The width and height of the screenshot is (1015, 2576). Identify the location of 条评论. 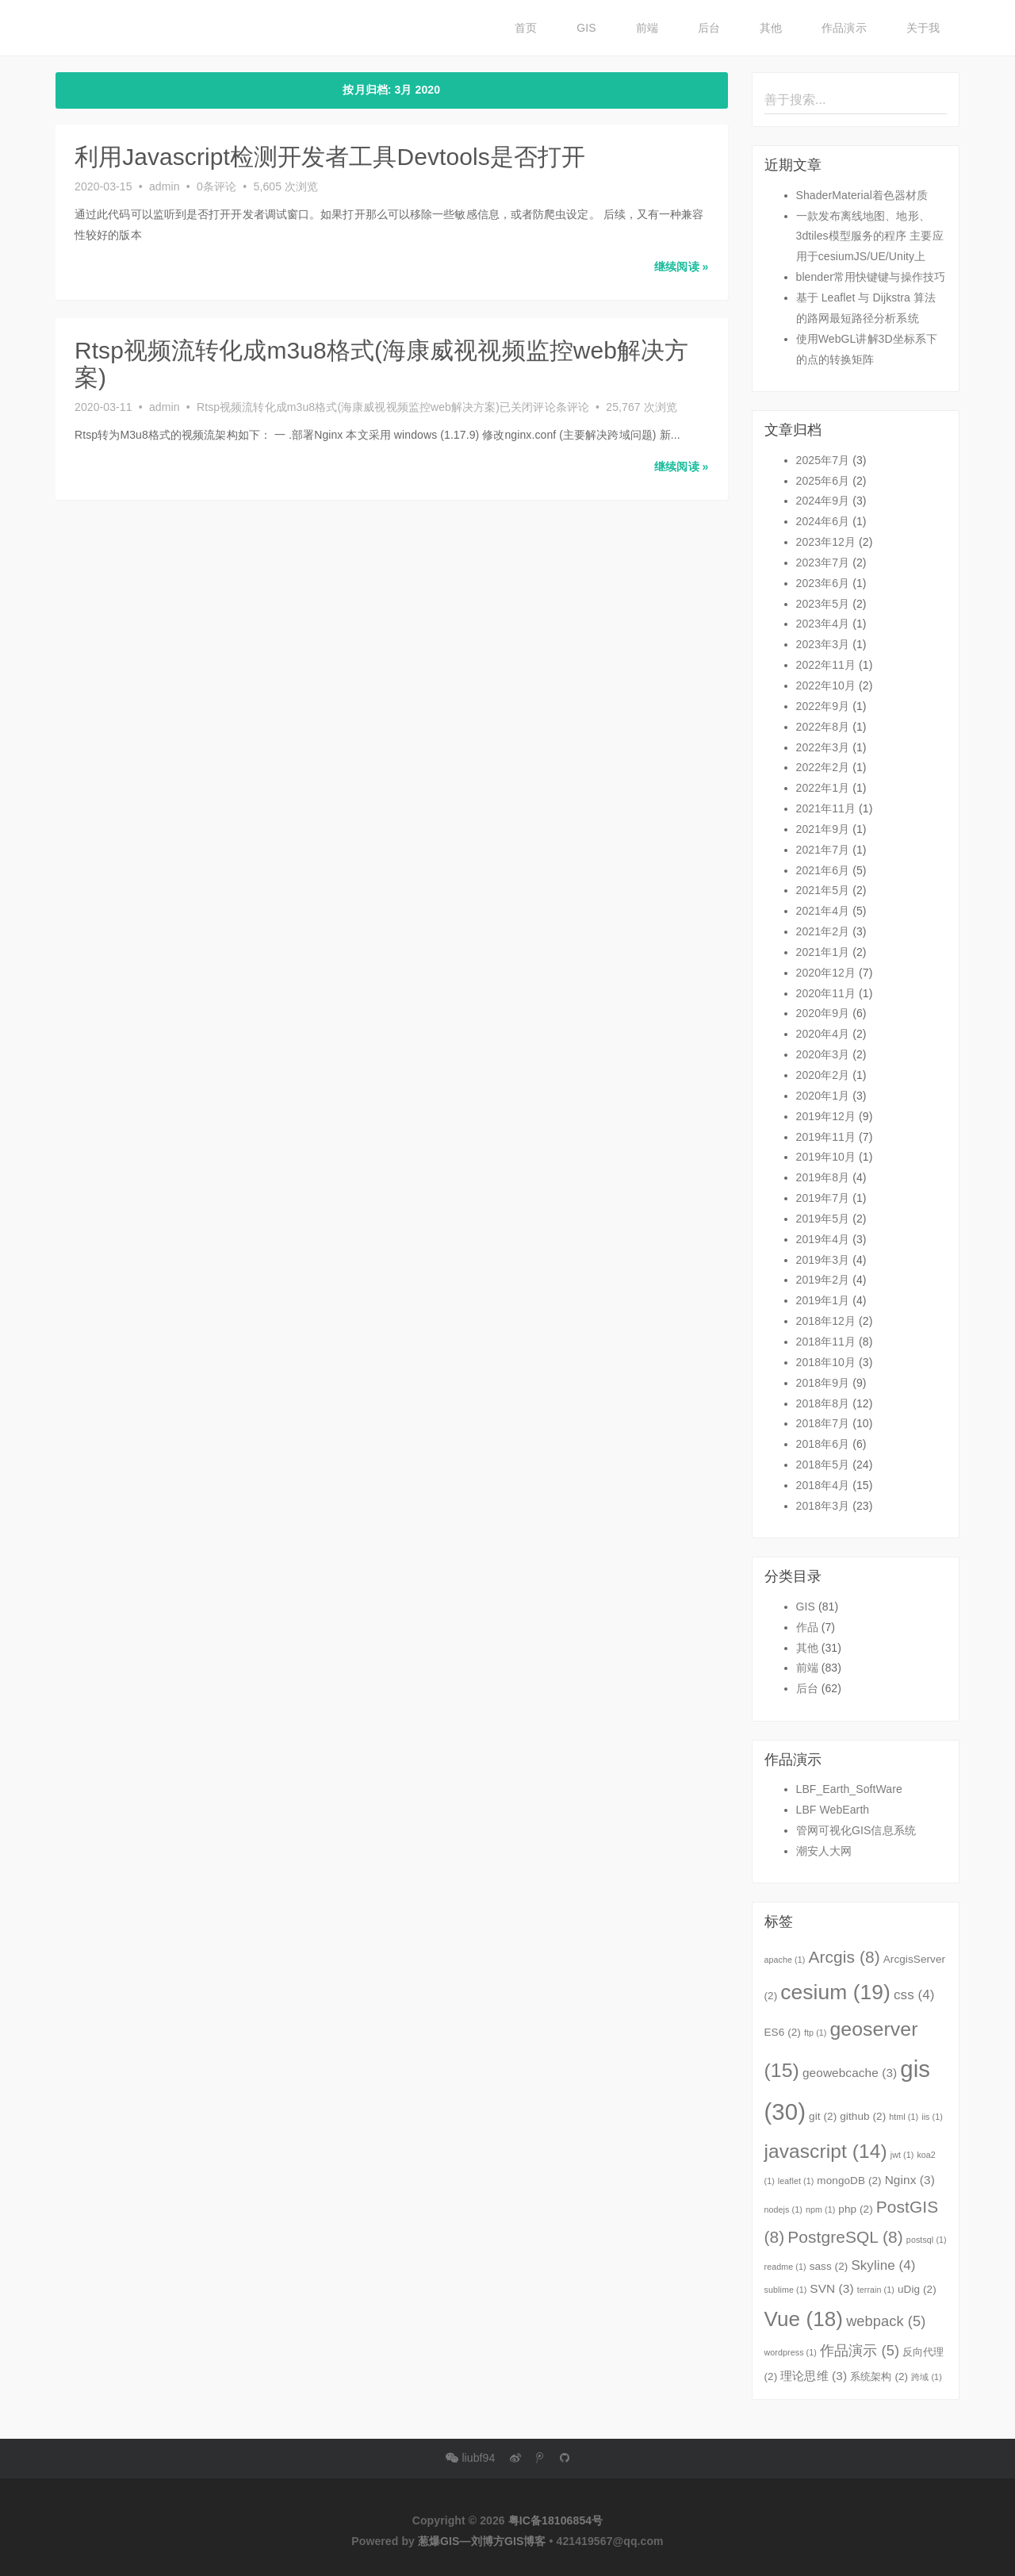
(393, 404).